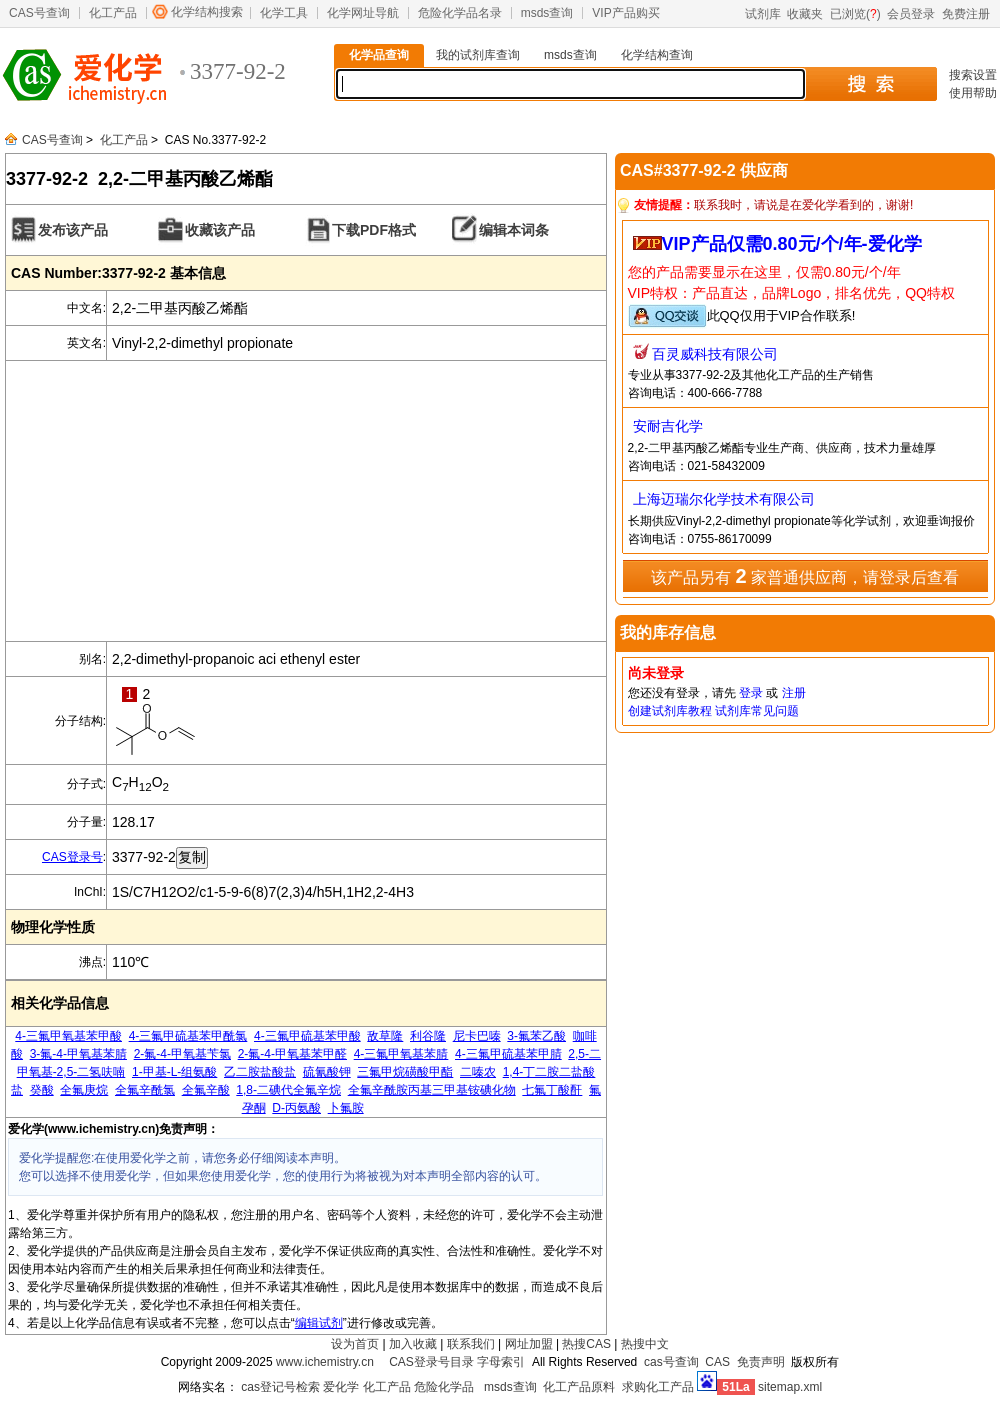  Describe the element at coordinates (307, 1036) in the screenshot. I see `4-三氟甲硫基苯甲酸` at that location.